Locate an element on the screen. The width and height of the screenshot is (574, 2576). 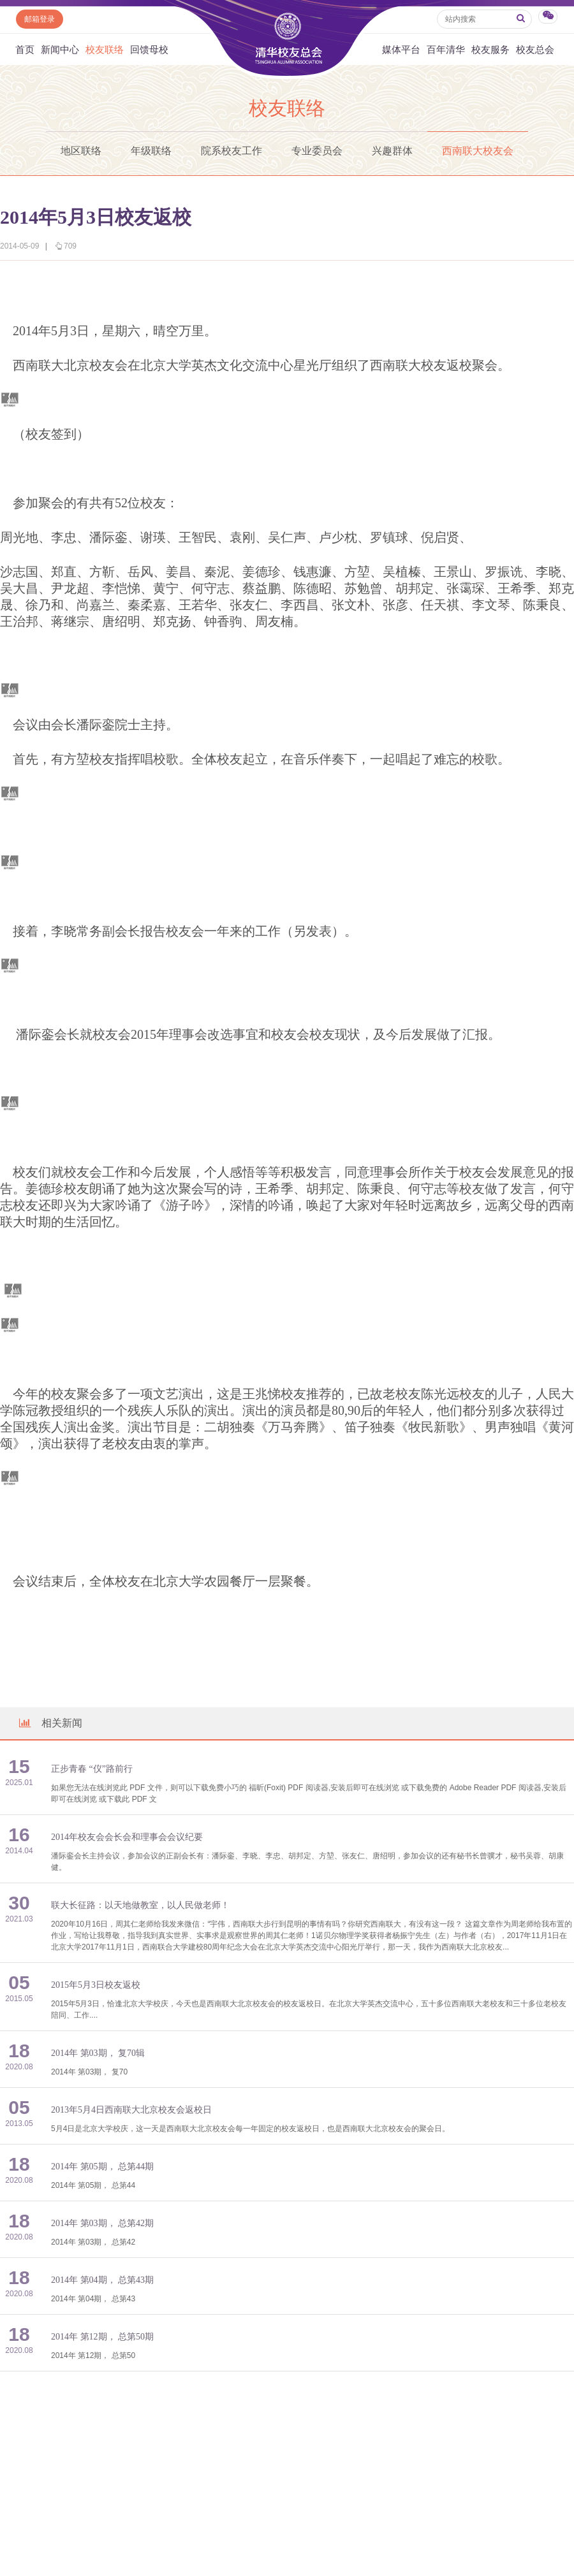
2015年5月3日校友返校 is located at coordinates (95, 1985).